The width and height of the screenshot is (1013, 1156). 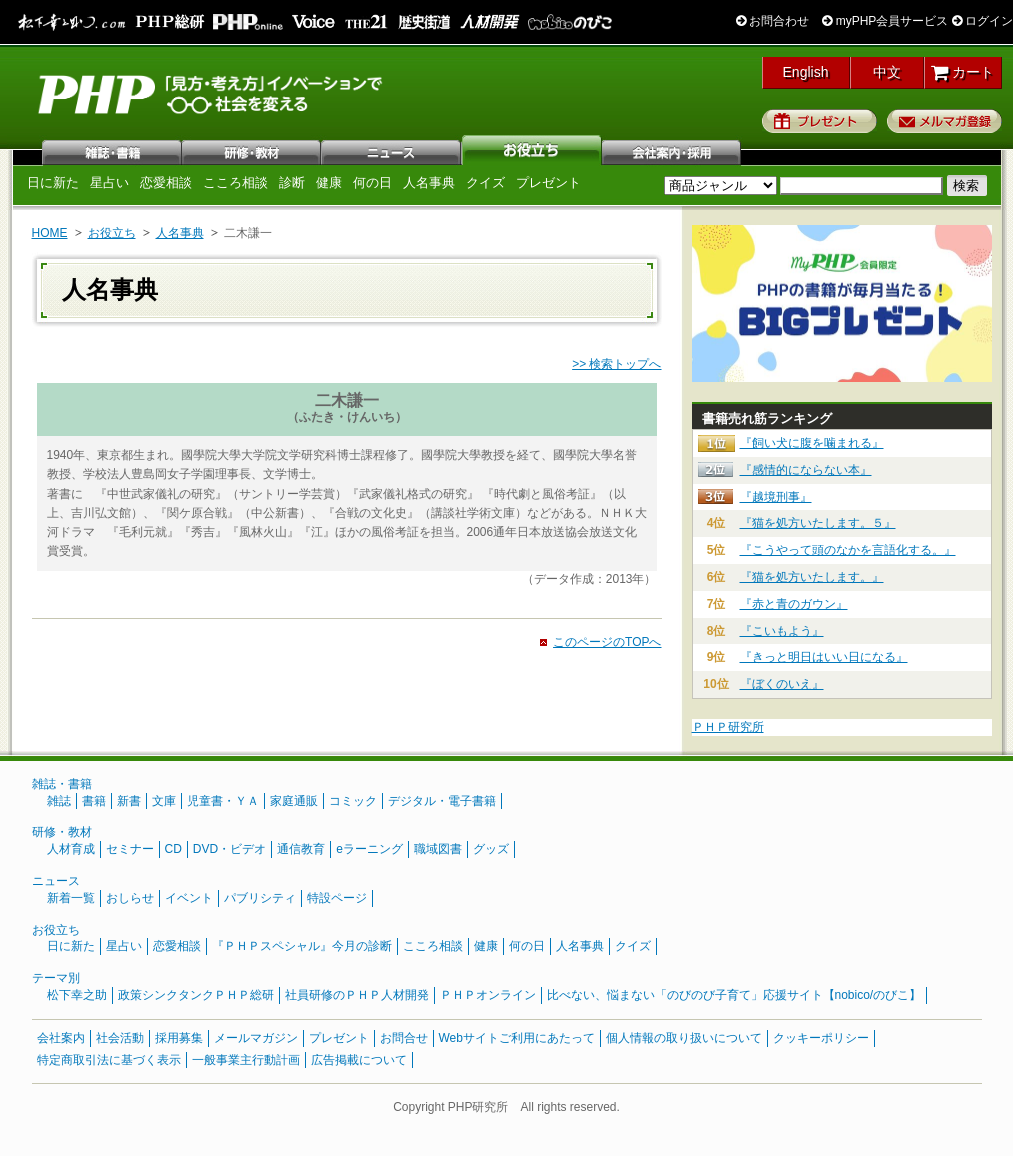 What do you see at coordinates (223, 801) in the screenshot?
I see `児童書・ＹＡ` at bounding box center [223, 801].